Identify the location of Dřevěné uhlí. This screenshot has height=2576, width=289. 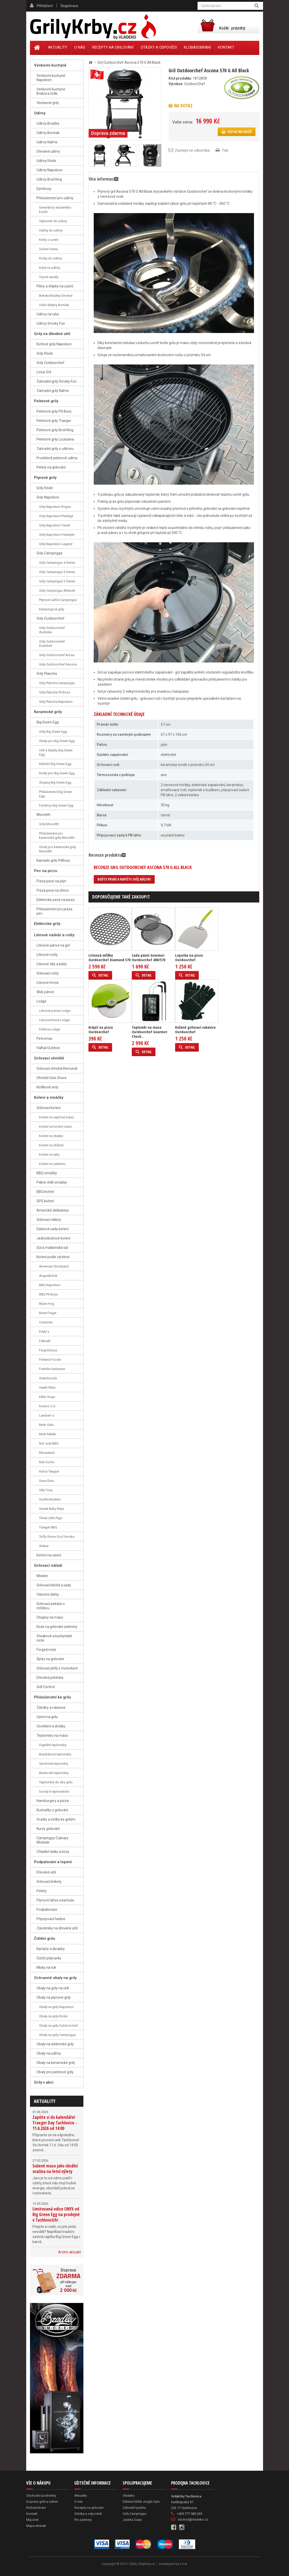
(46, 1872).